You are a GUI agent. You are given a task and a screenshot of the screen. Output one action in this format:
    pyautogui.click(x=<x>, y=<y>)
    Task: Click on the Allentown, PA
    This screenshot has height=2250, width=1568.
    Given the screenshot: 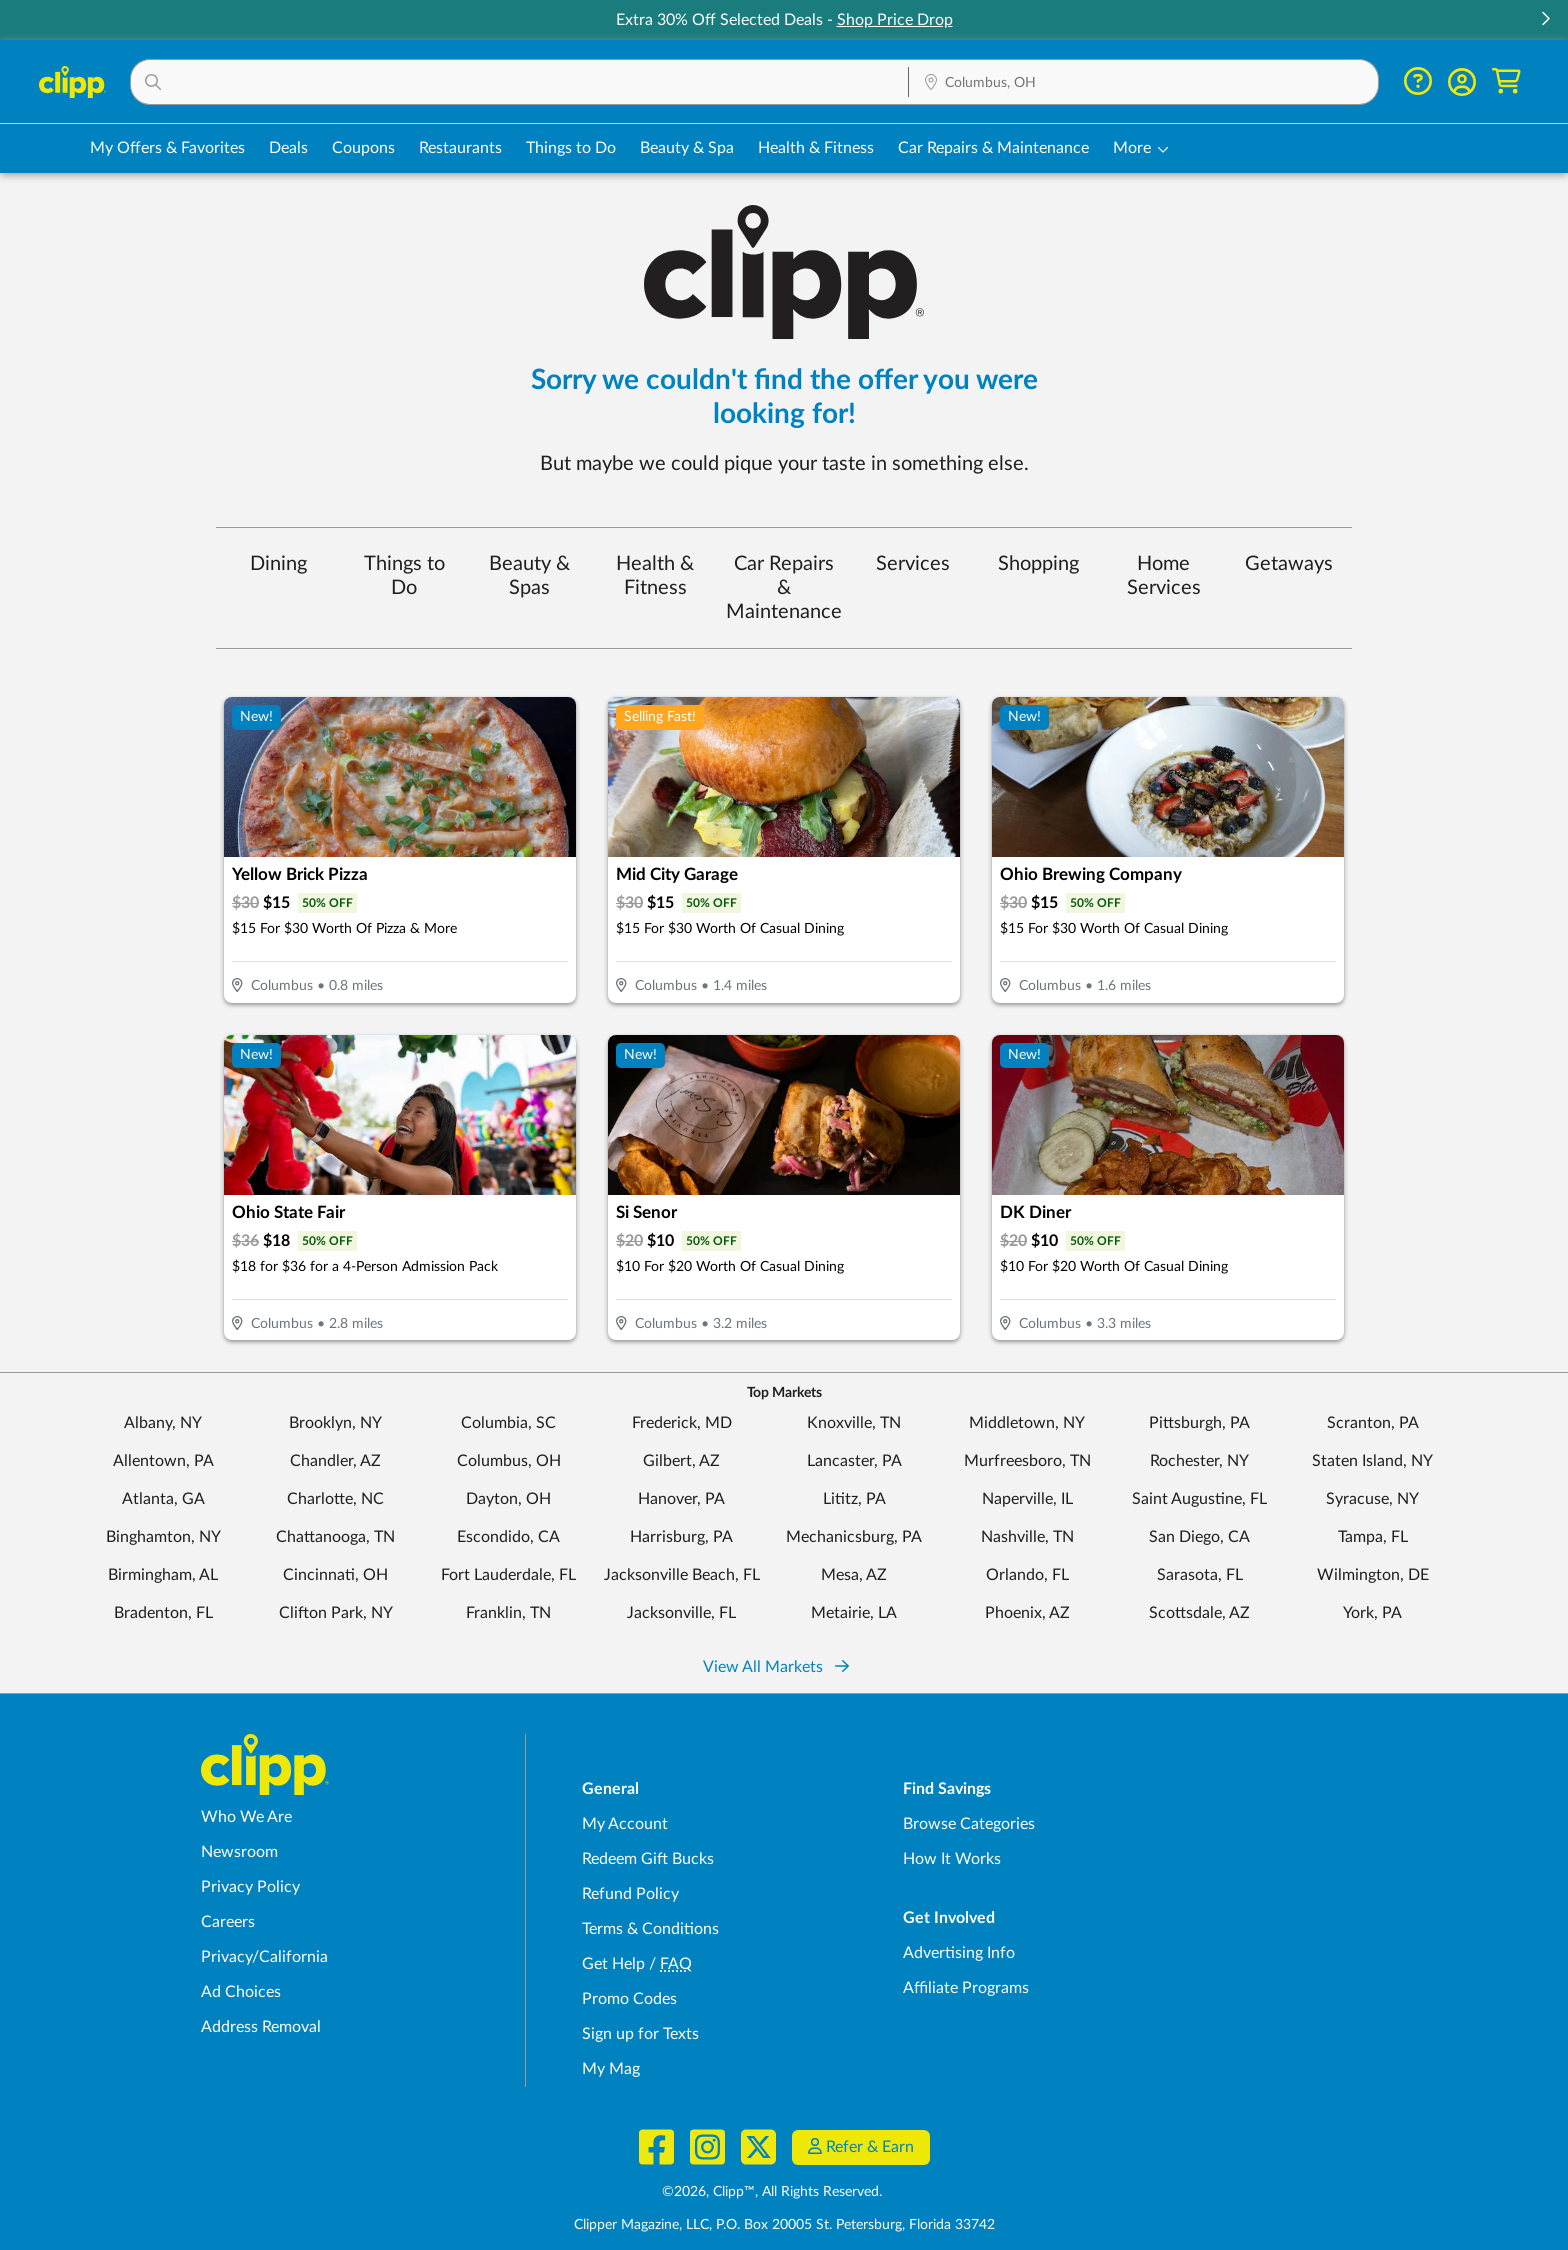 What is the action you would take?
    pyautogui.click(x=163, y=1461)
    